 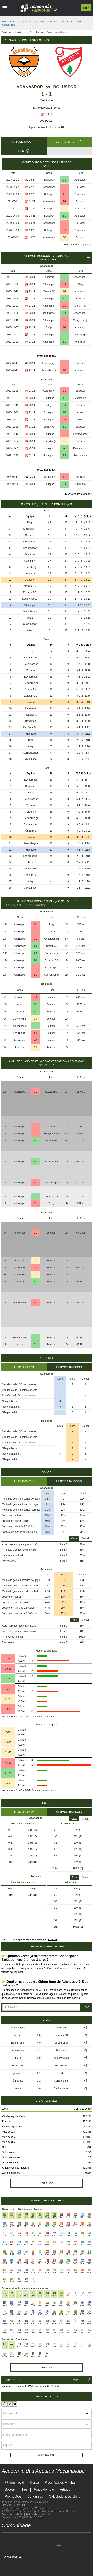 I want to click on 20/21, so click(x=32, y=215).